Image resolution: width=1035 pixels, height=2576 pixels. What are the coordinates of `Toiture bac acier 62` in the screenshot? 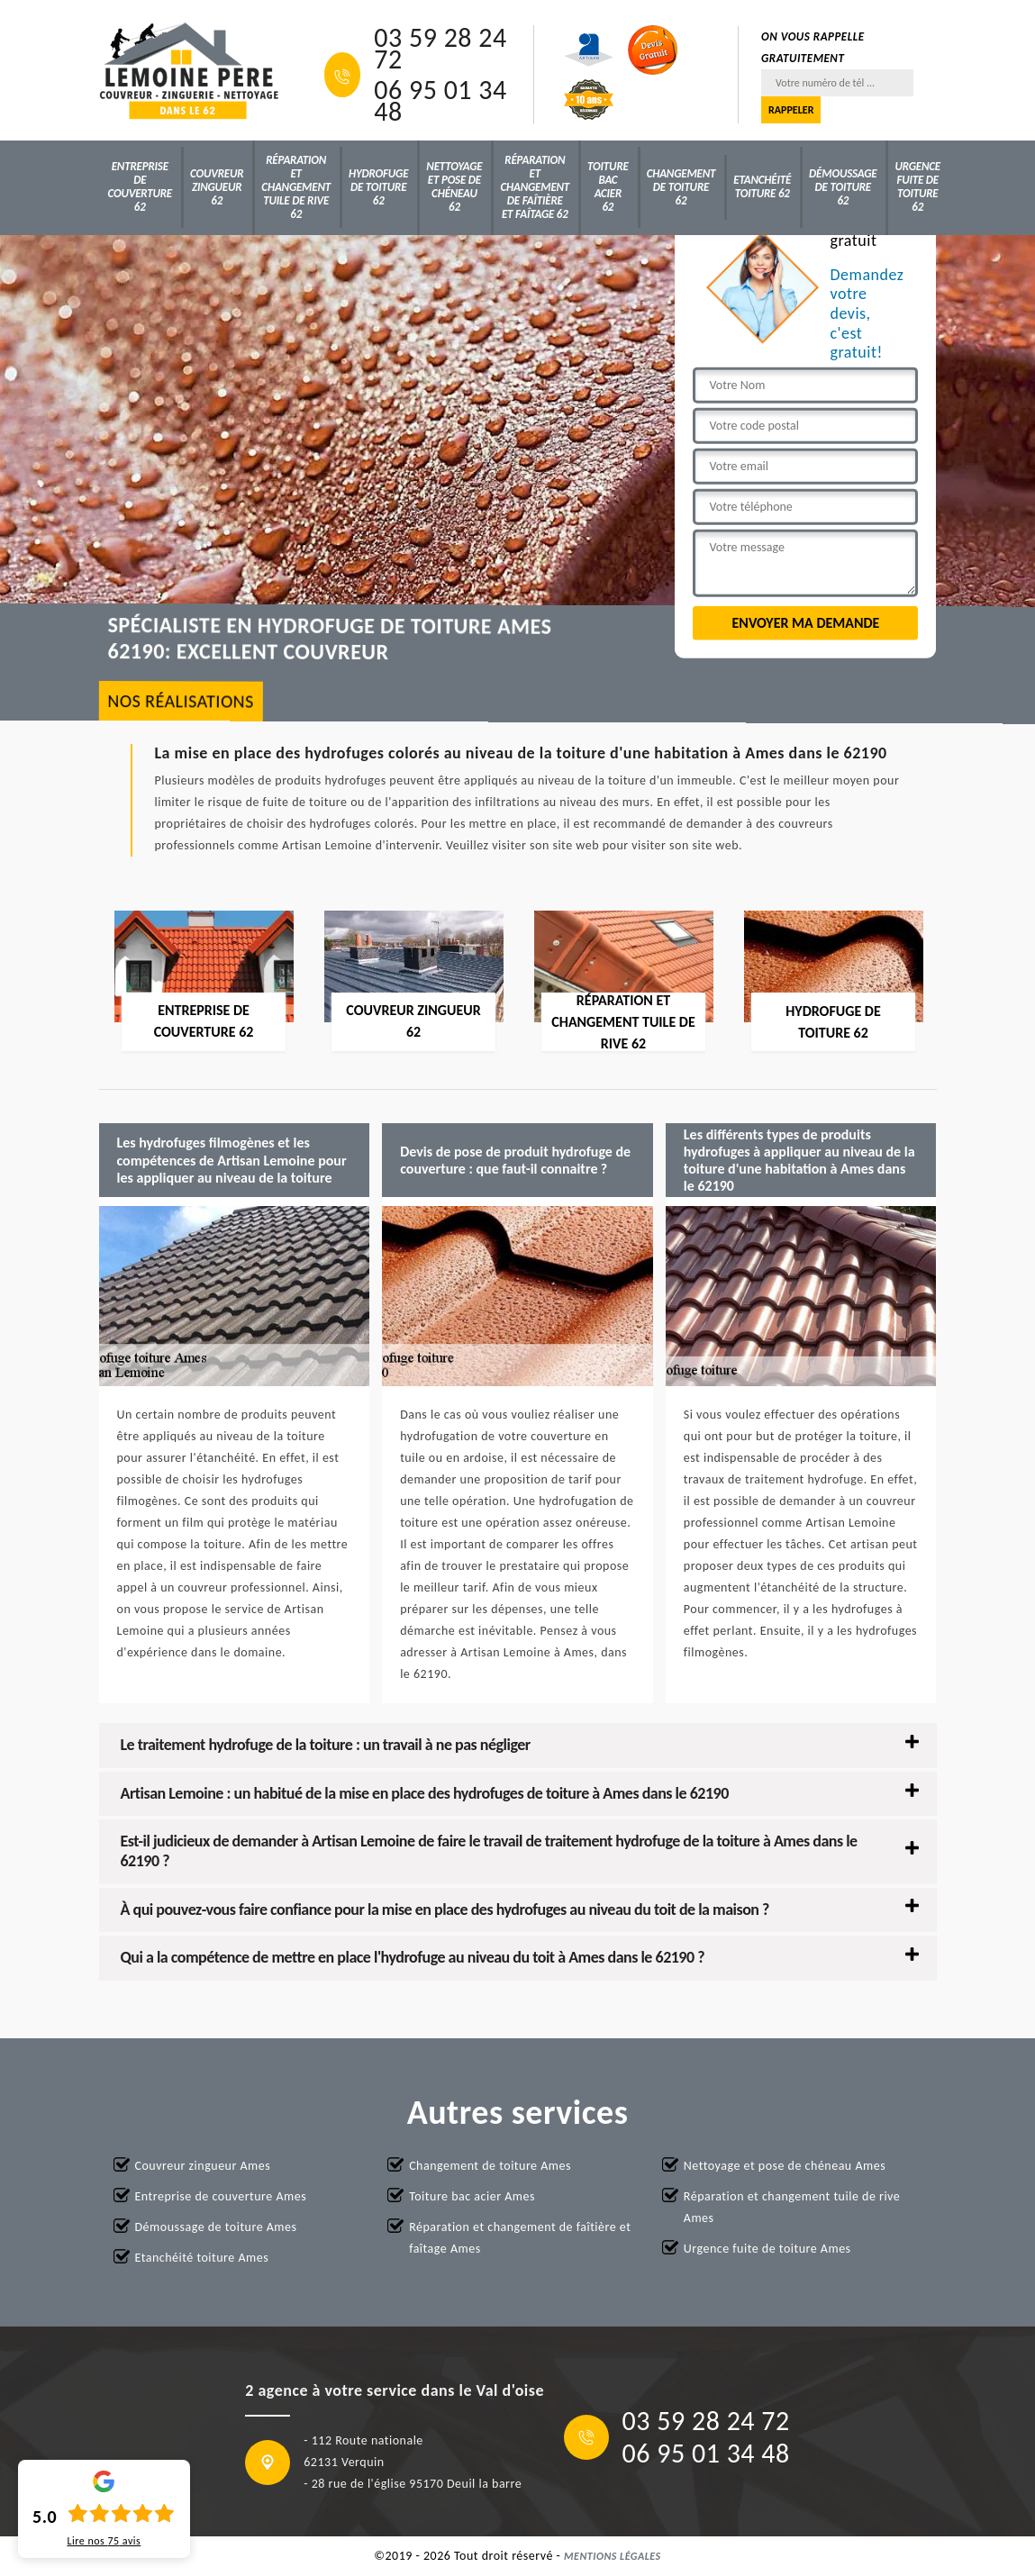 It's located at (608, 186).